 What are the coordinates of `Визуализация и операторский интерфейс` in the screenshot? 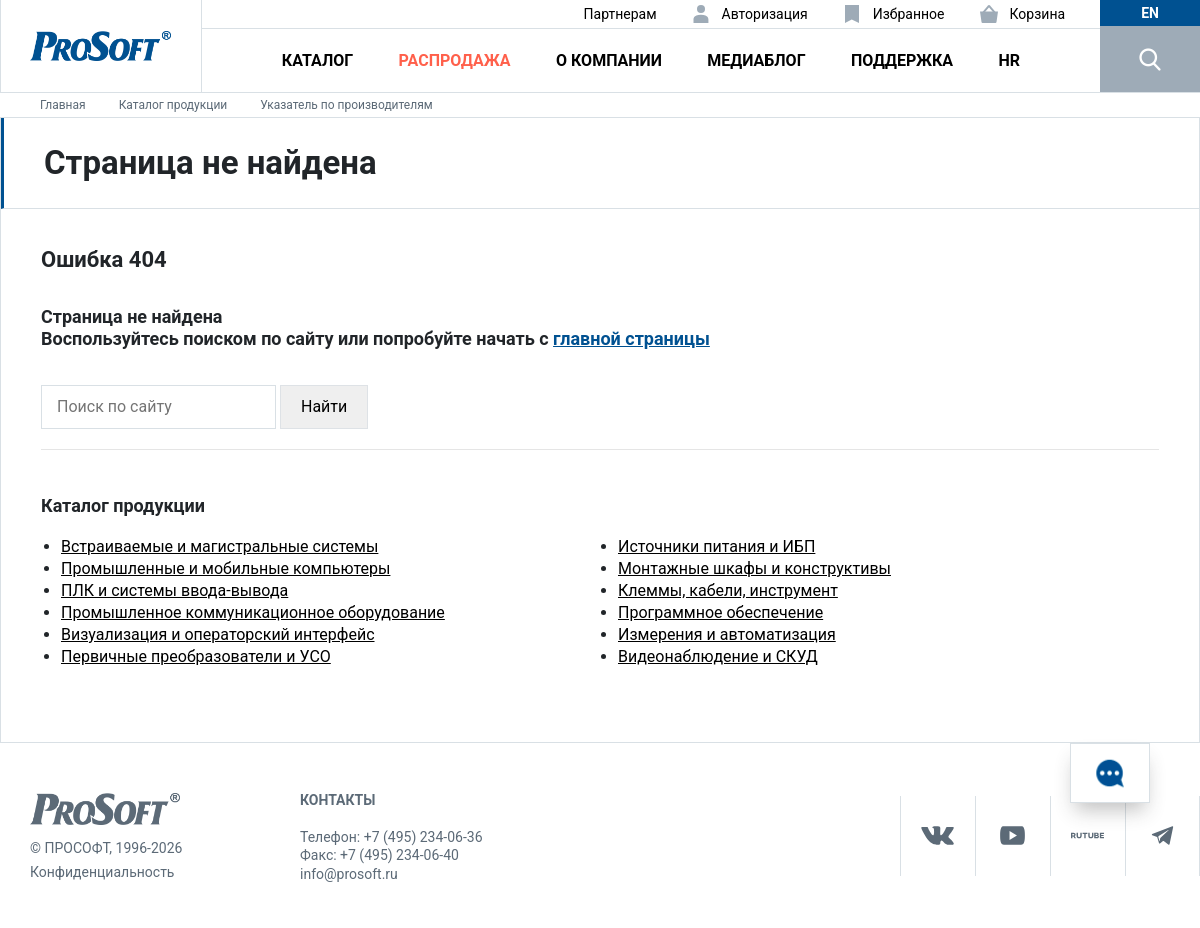 It's located at (218, 634).